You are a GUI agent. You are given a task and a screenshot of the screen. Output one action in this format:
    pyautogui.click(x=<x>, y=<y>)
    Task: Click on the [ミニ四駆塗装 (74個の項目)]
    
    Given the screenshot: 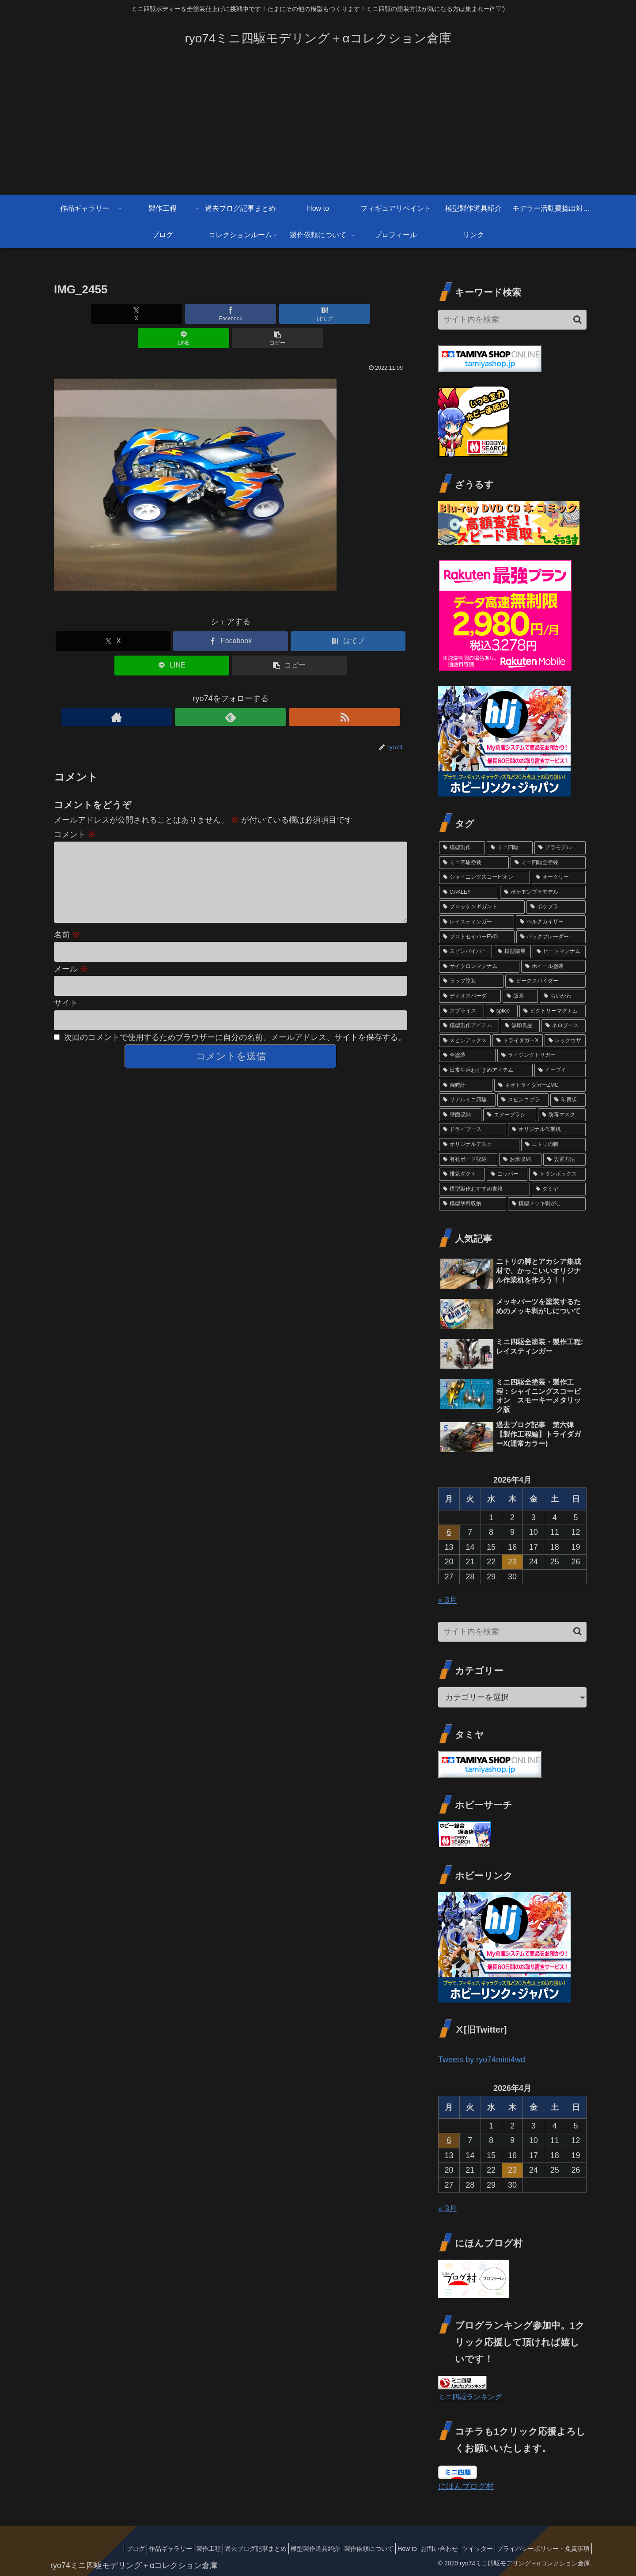 What is the action you would take?
    pyautogui.click(x=474, y=862)
    